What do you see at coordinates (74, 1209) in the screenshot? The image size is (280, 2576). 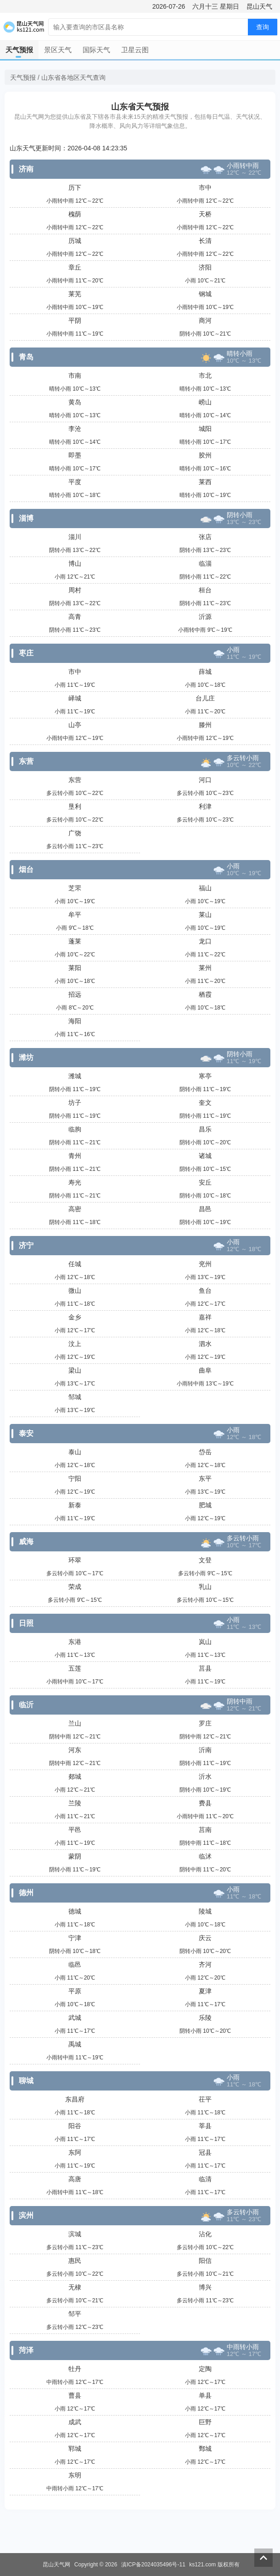 I see `高密` at bounding box center [74, 1209].